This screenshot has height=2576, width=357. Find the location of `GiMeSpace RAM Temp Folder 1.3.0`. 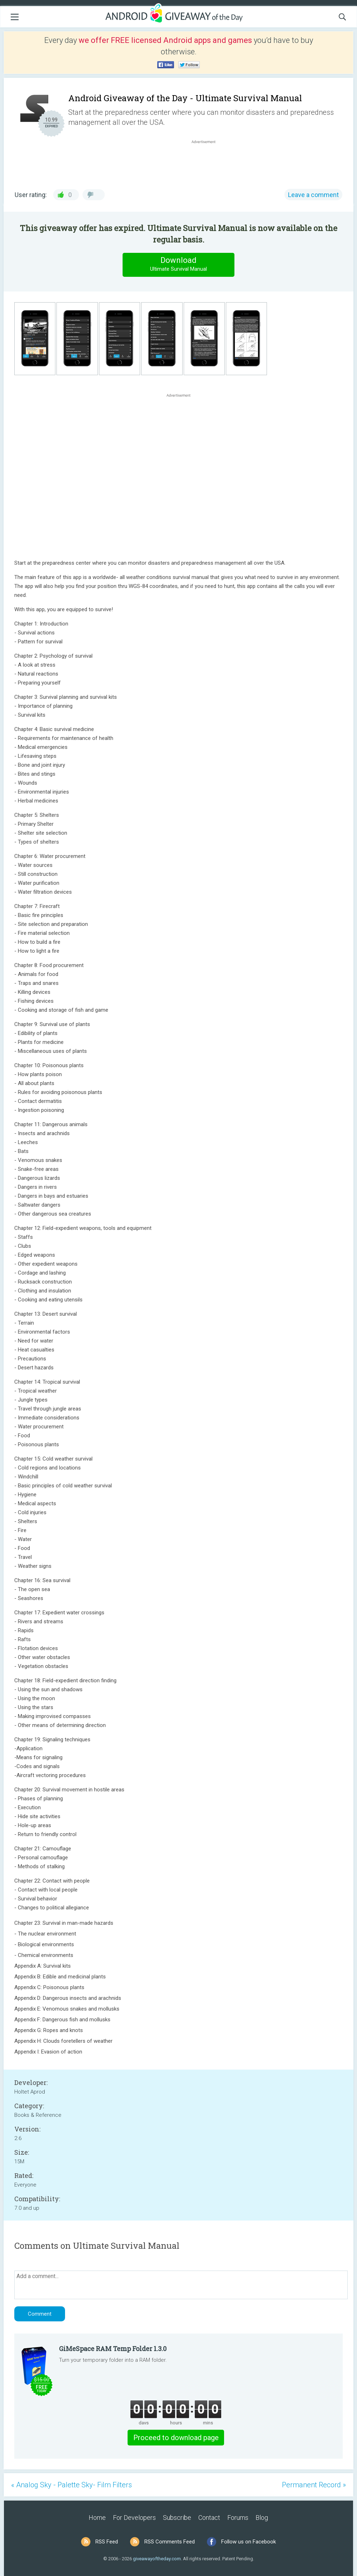

GiMeSpace RAM Temp Folder 1.3.0 is located at coordinates (113, 2348).